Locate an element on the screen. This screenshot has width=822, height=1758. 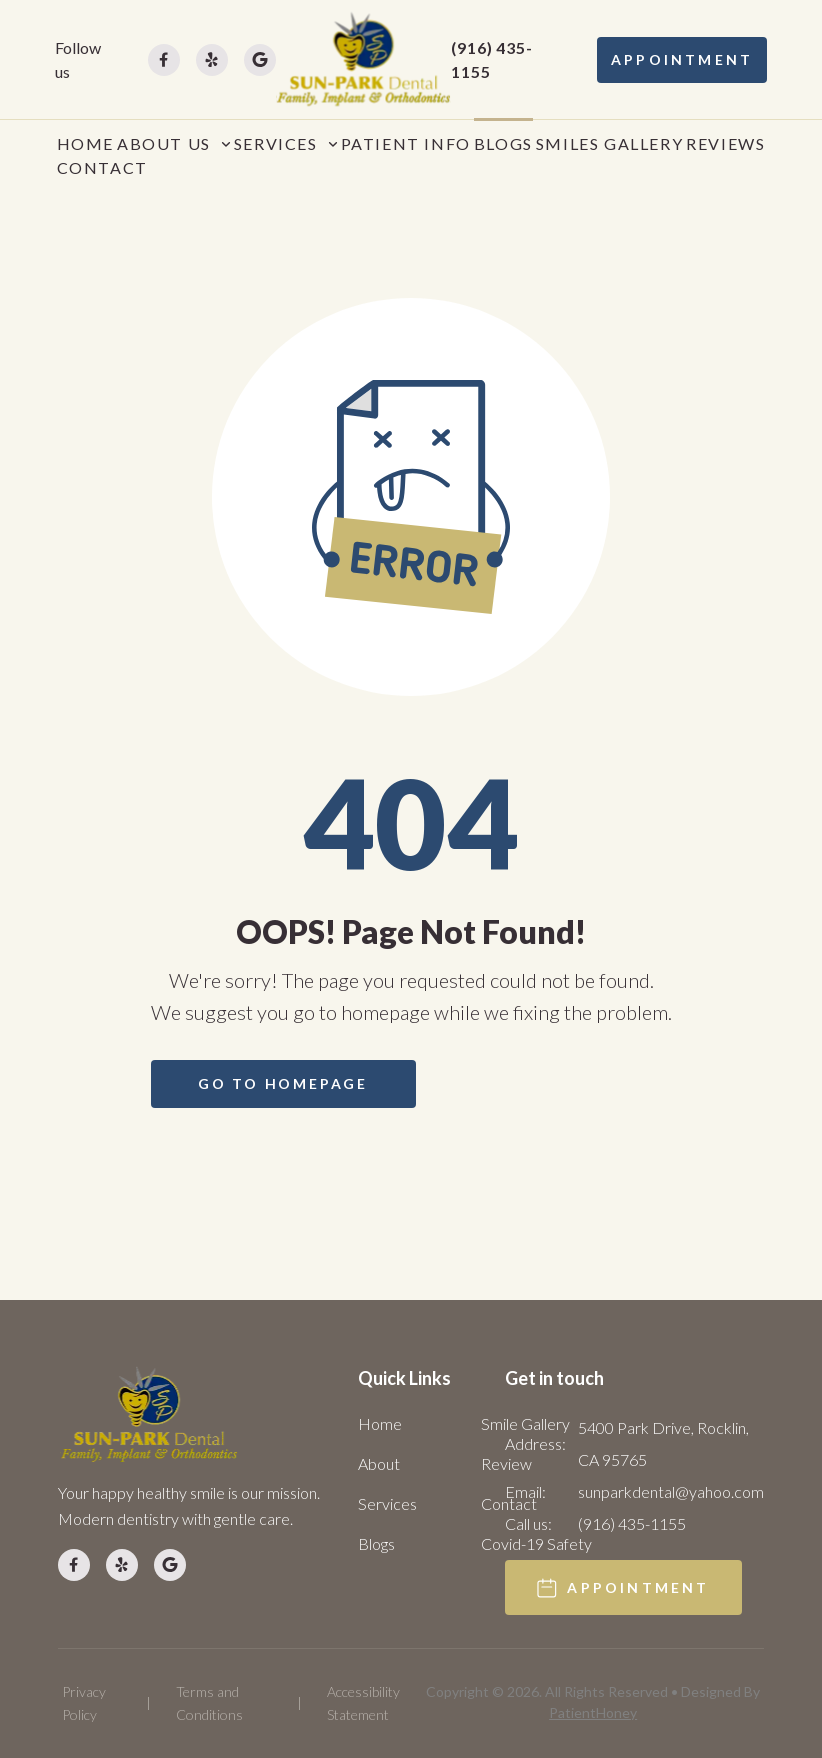
(916) 435-1155 is located at coordinates (491, 59).